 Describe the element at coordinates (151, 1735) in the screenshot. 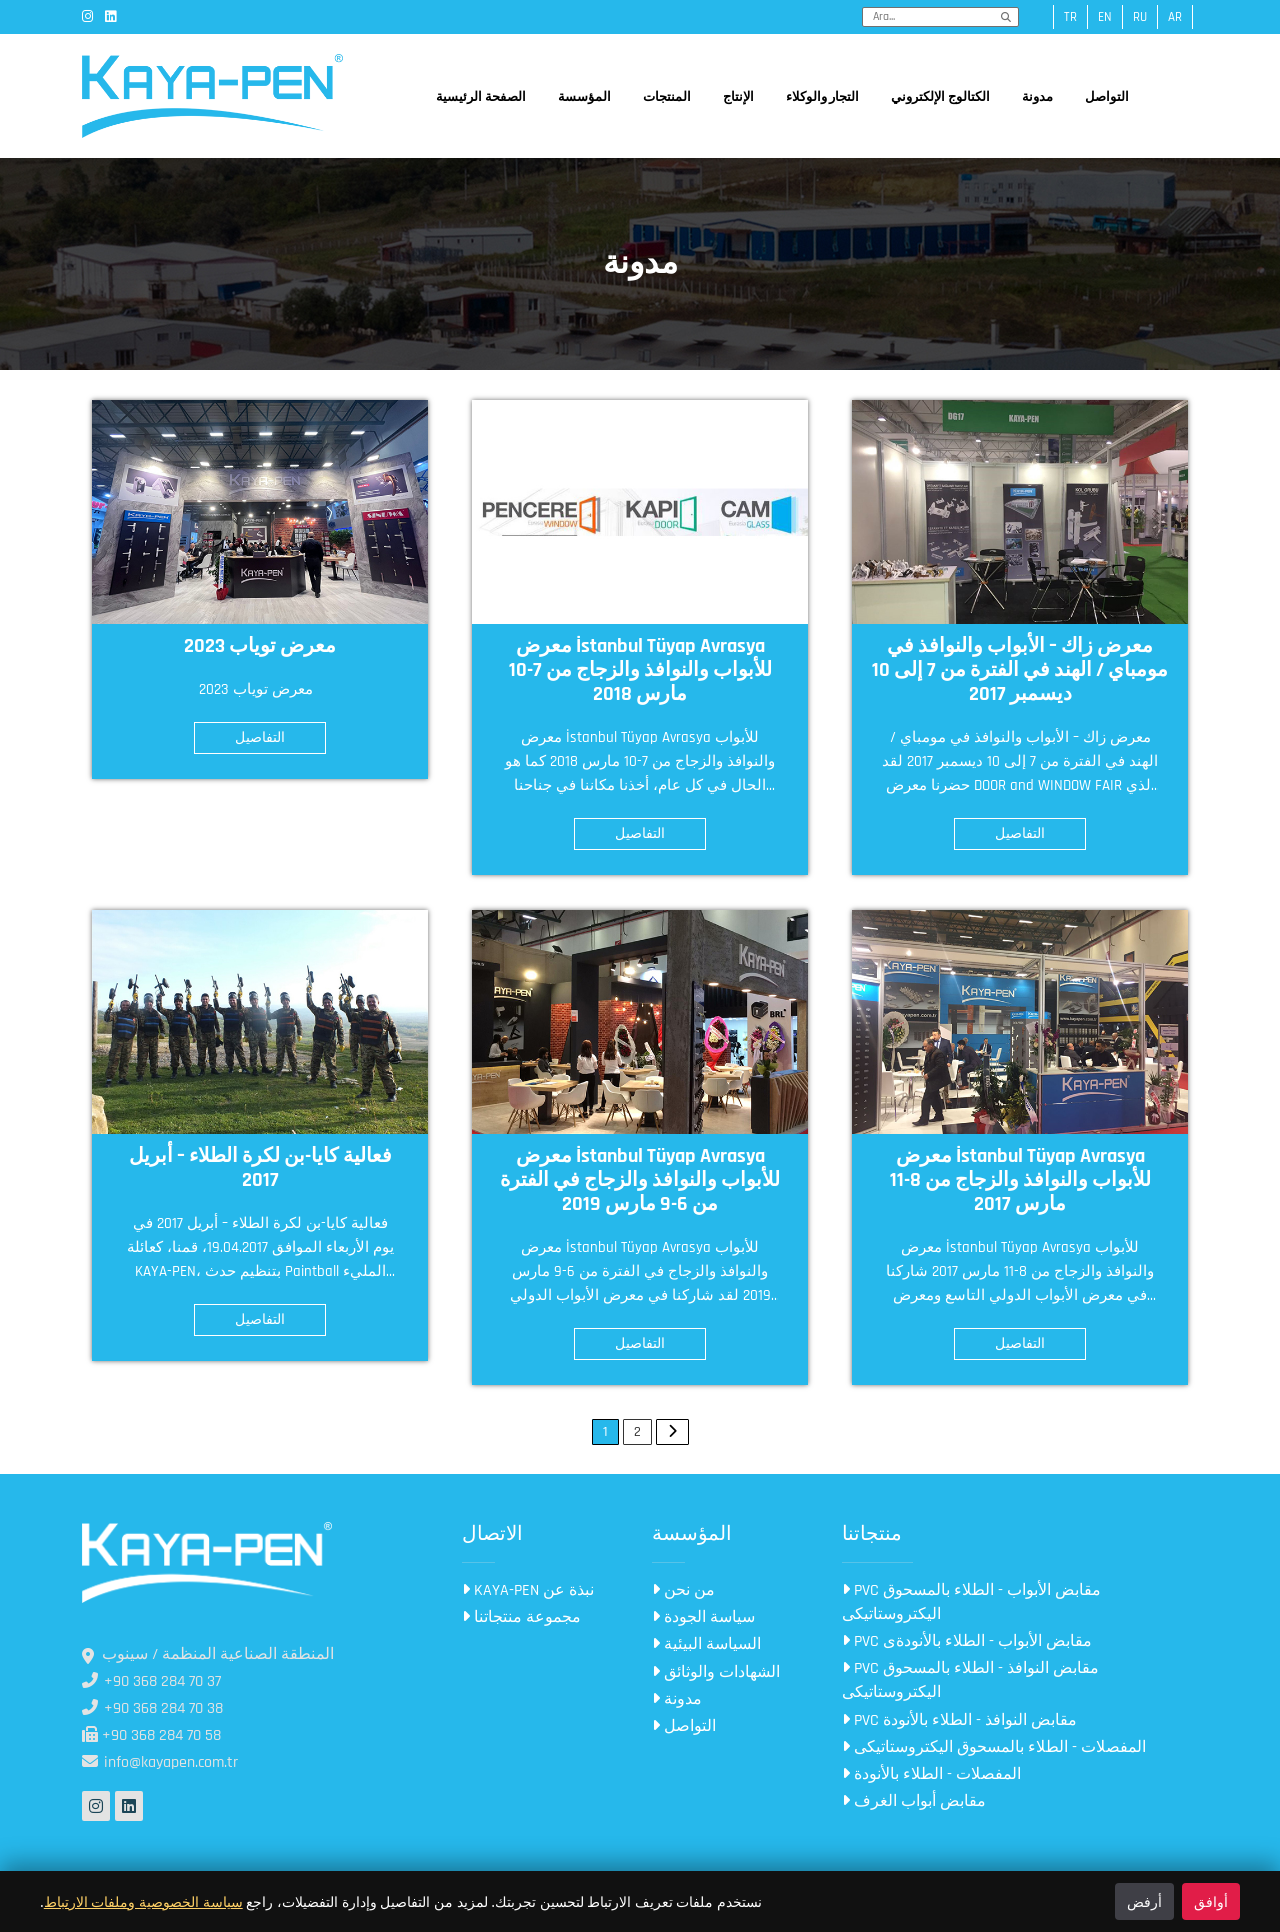

I see `+90 368 284 70 58` at that location.